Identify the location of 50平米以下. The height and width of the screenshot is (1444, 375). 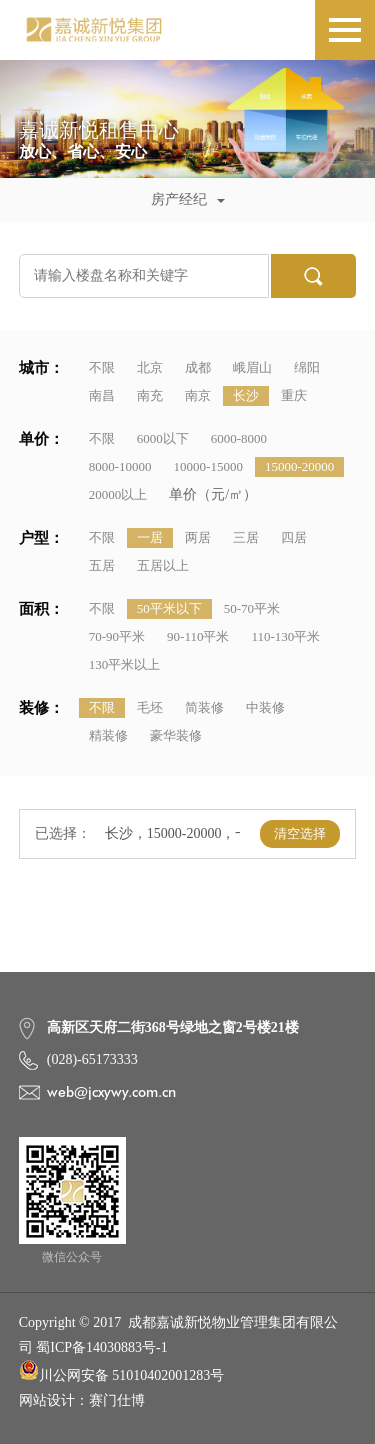
(169, 608).